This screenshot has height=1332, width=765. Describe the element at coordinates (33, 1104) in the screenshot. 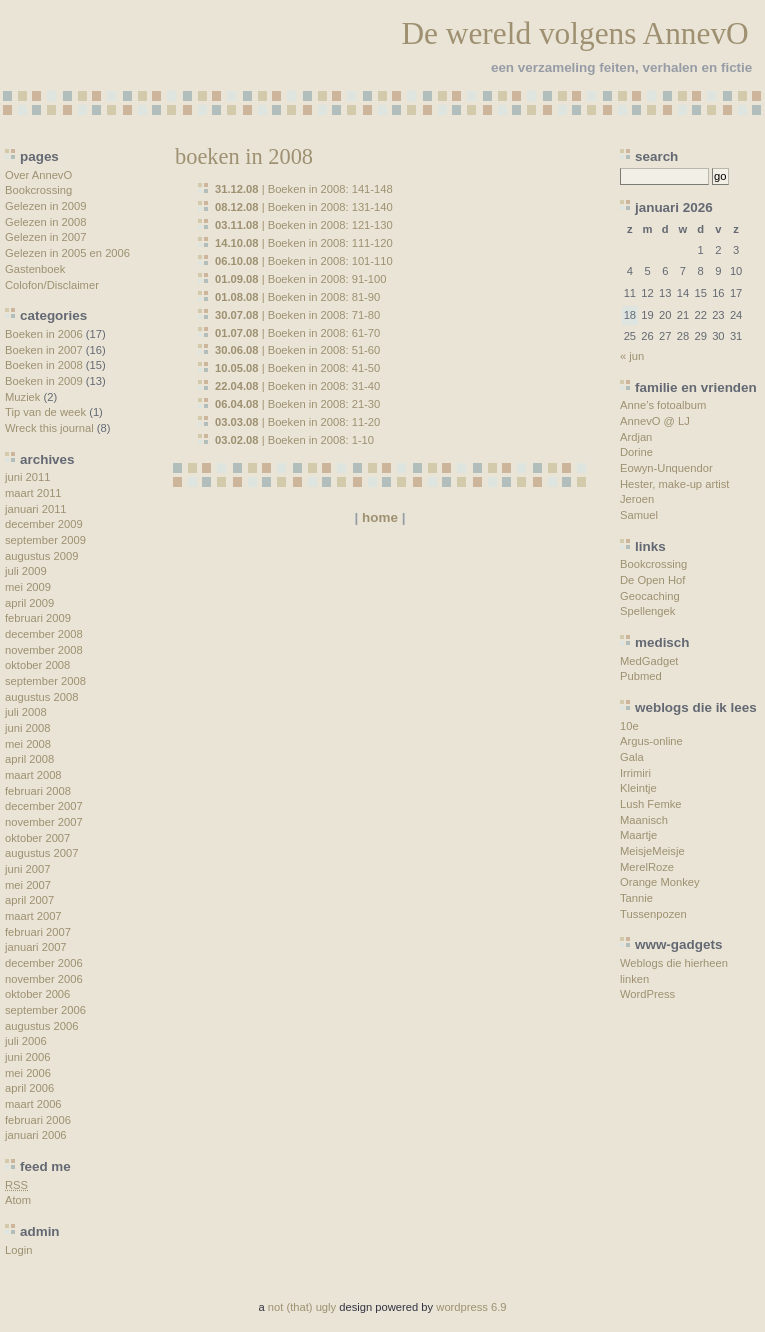

I see `maart 2006` at that location.